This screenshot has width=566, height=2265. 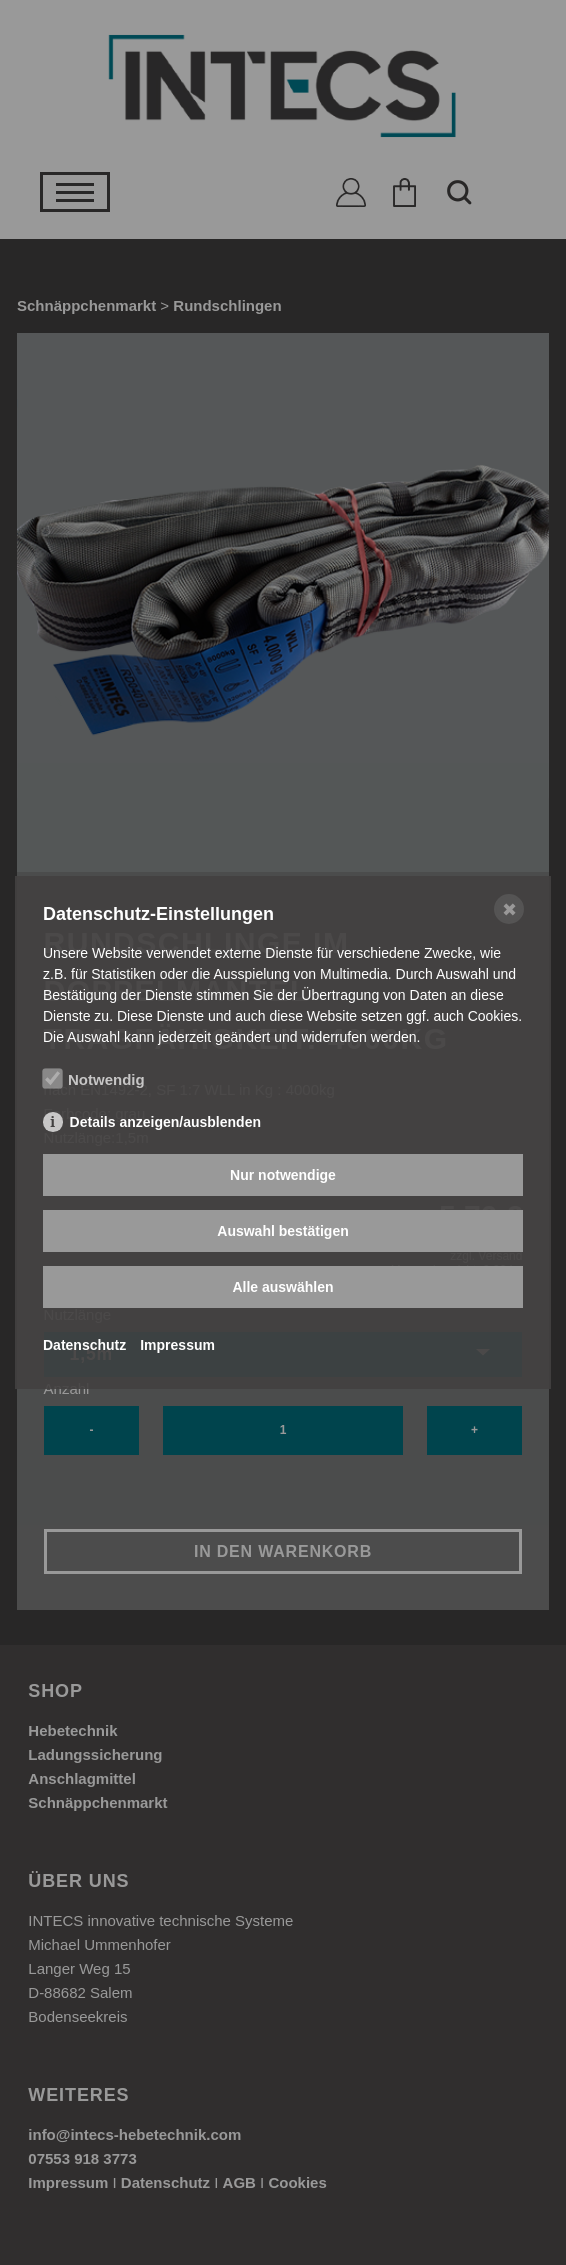 I want to click on Alle auswählen, so click(x=282, y=1287).